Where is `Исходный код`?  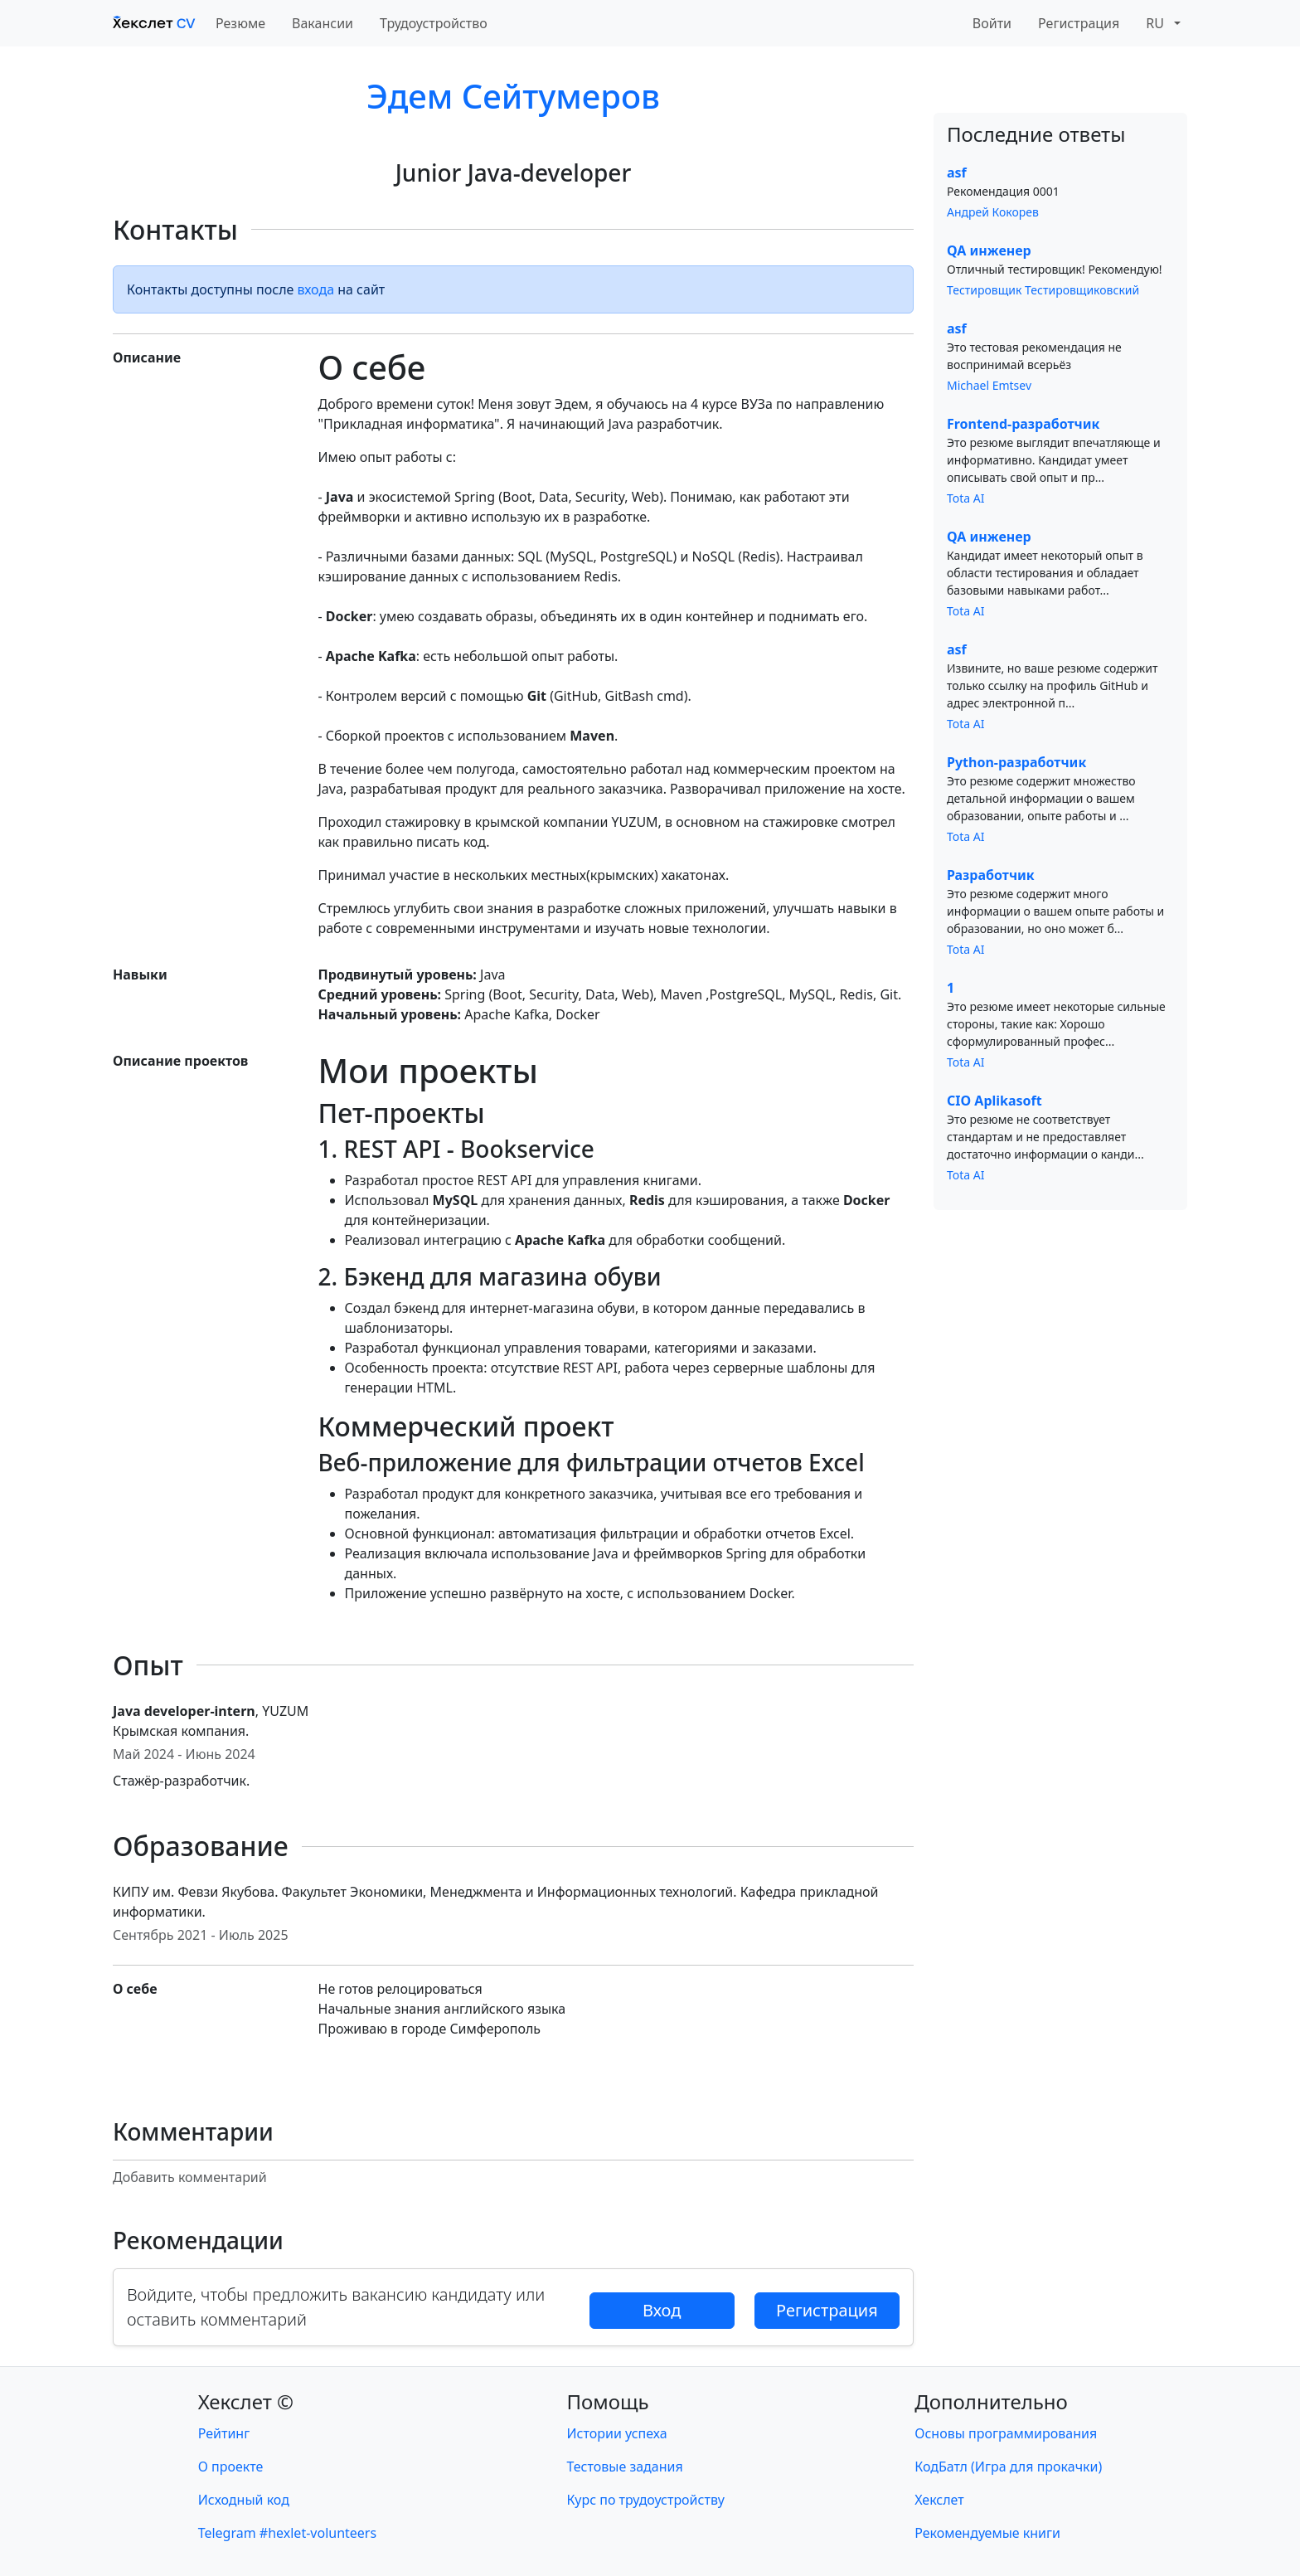 Исходный код is located at coordinates (243, 2500).